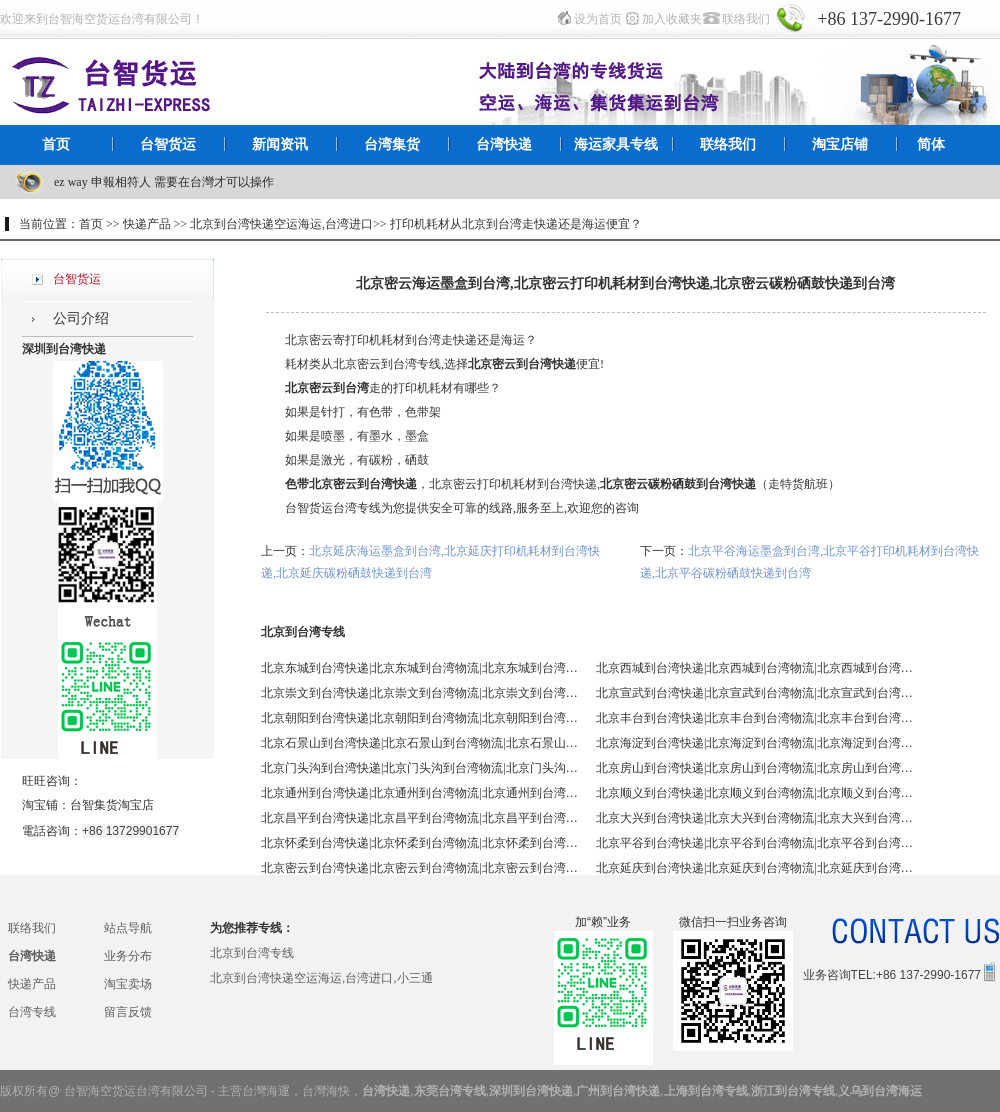 The width and height of the screenshot is (1000, 1112). I want to click on 北京崇文到台湾快递|北京崇文到台湾物流|北京崇文到台湾空运|北京崇文到台湾海运 - 台智台湾货运 台湾专线, so click(421, 693).